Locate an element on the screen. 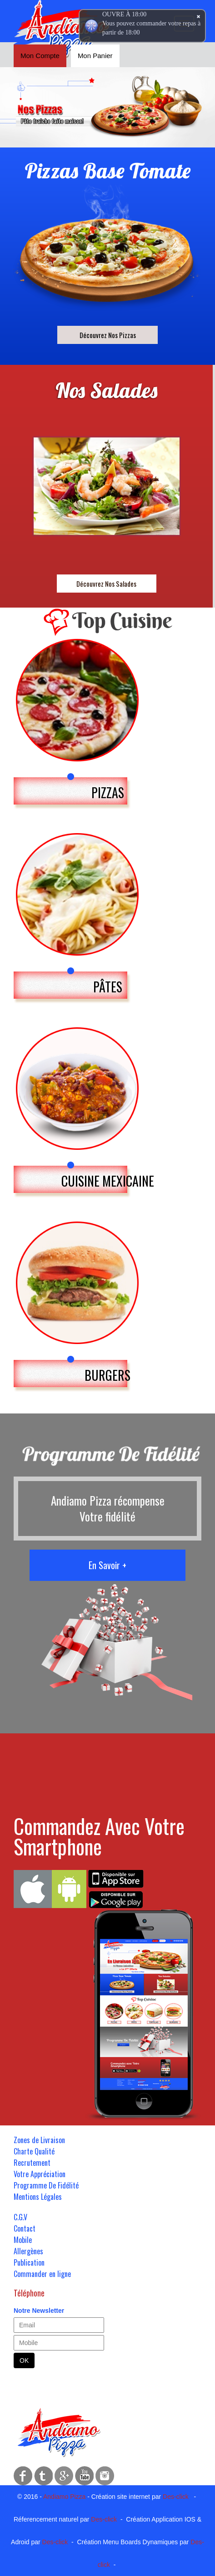 The width and height of the screenshot is (215, 2576). BURGERS is located at coordinates (107, 1375).